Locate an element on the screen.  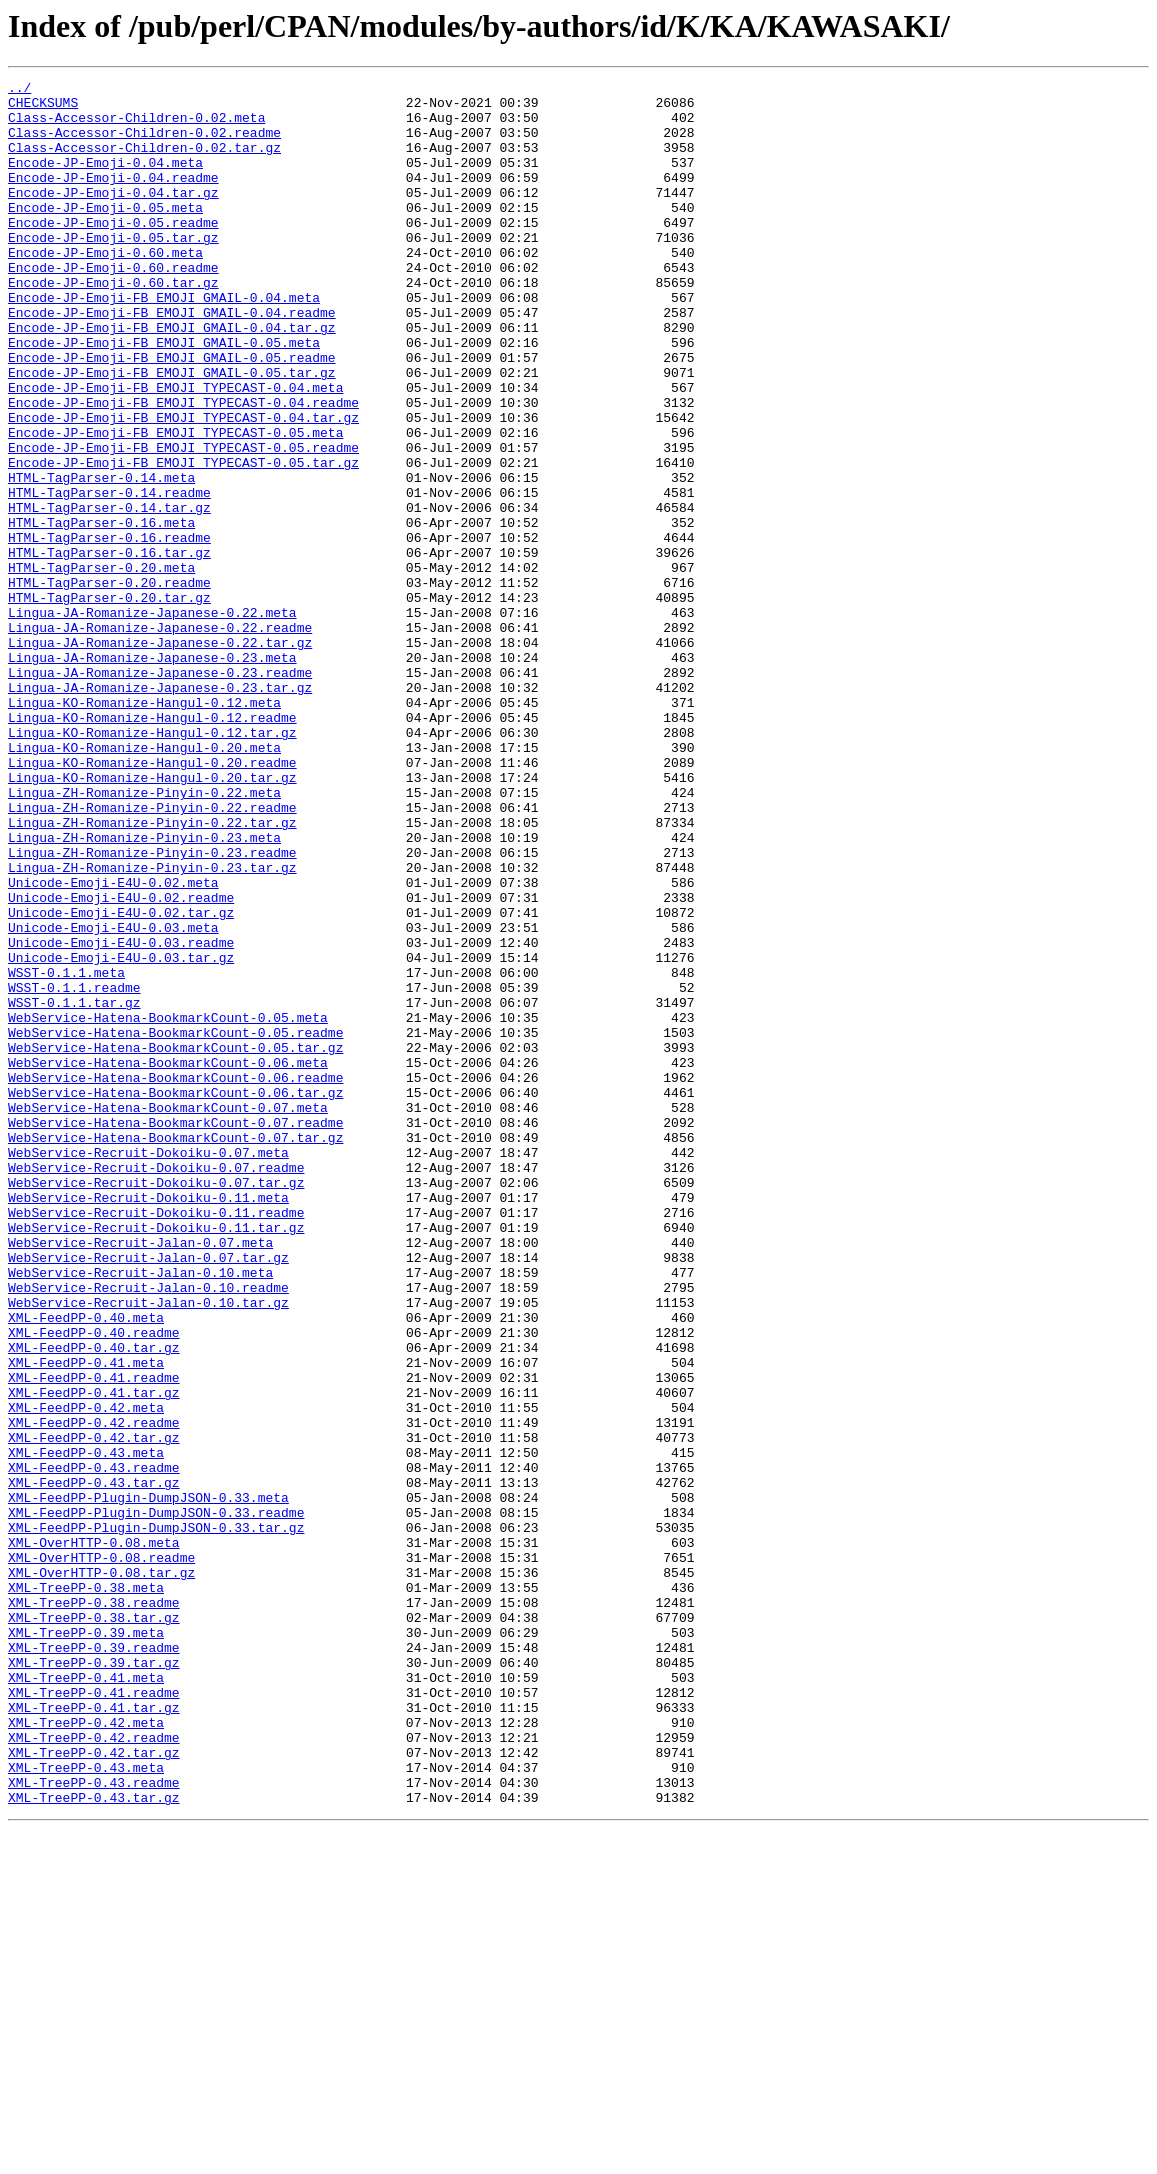
Encode-JP-Emoji-0.05.tar.gz is located at coordinates (113, 270).